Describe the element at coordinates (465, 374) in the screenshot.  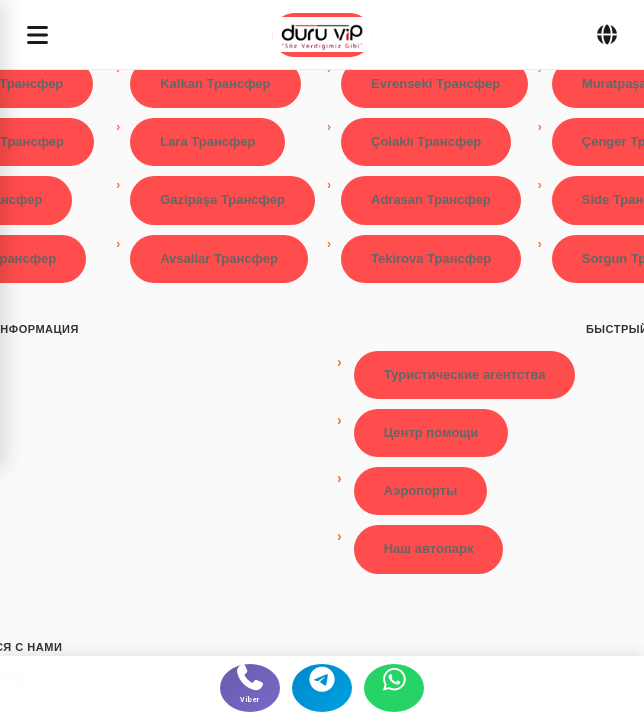
I see `Туристические агентства` at that location.